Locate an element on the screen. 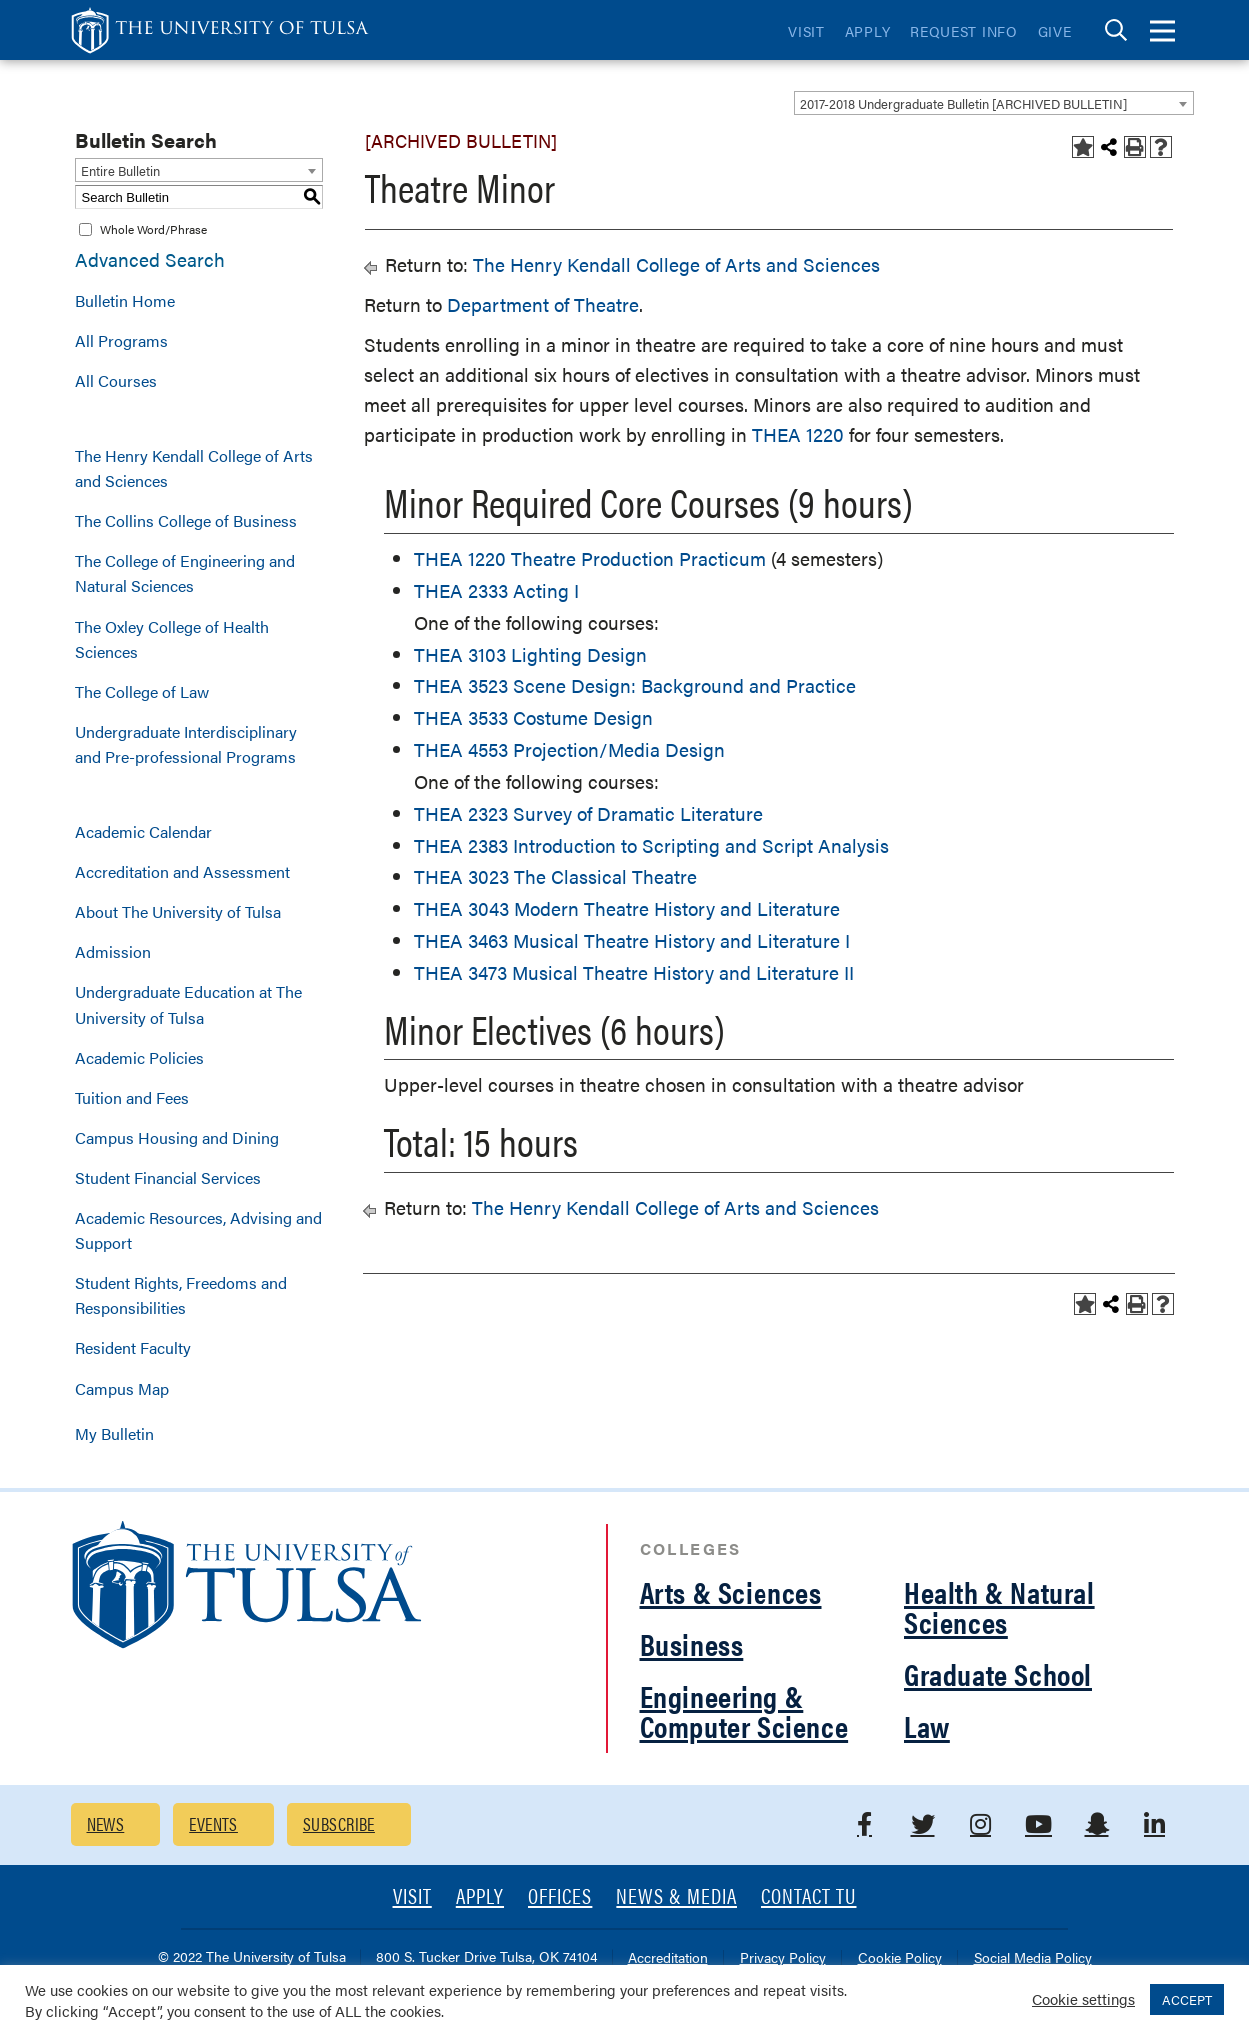  The College of Engineering and Natural Sciences is located at coordinates (185, 573).